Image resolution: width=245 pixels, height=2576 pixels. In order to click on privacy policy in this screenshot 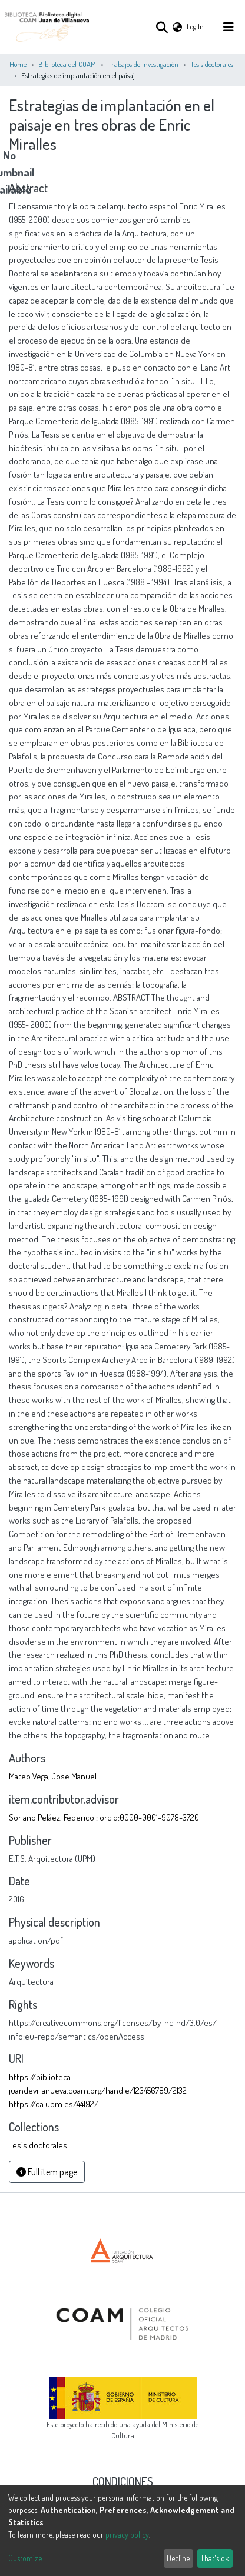, I will do `click(127, 2535)`.